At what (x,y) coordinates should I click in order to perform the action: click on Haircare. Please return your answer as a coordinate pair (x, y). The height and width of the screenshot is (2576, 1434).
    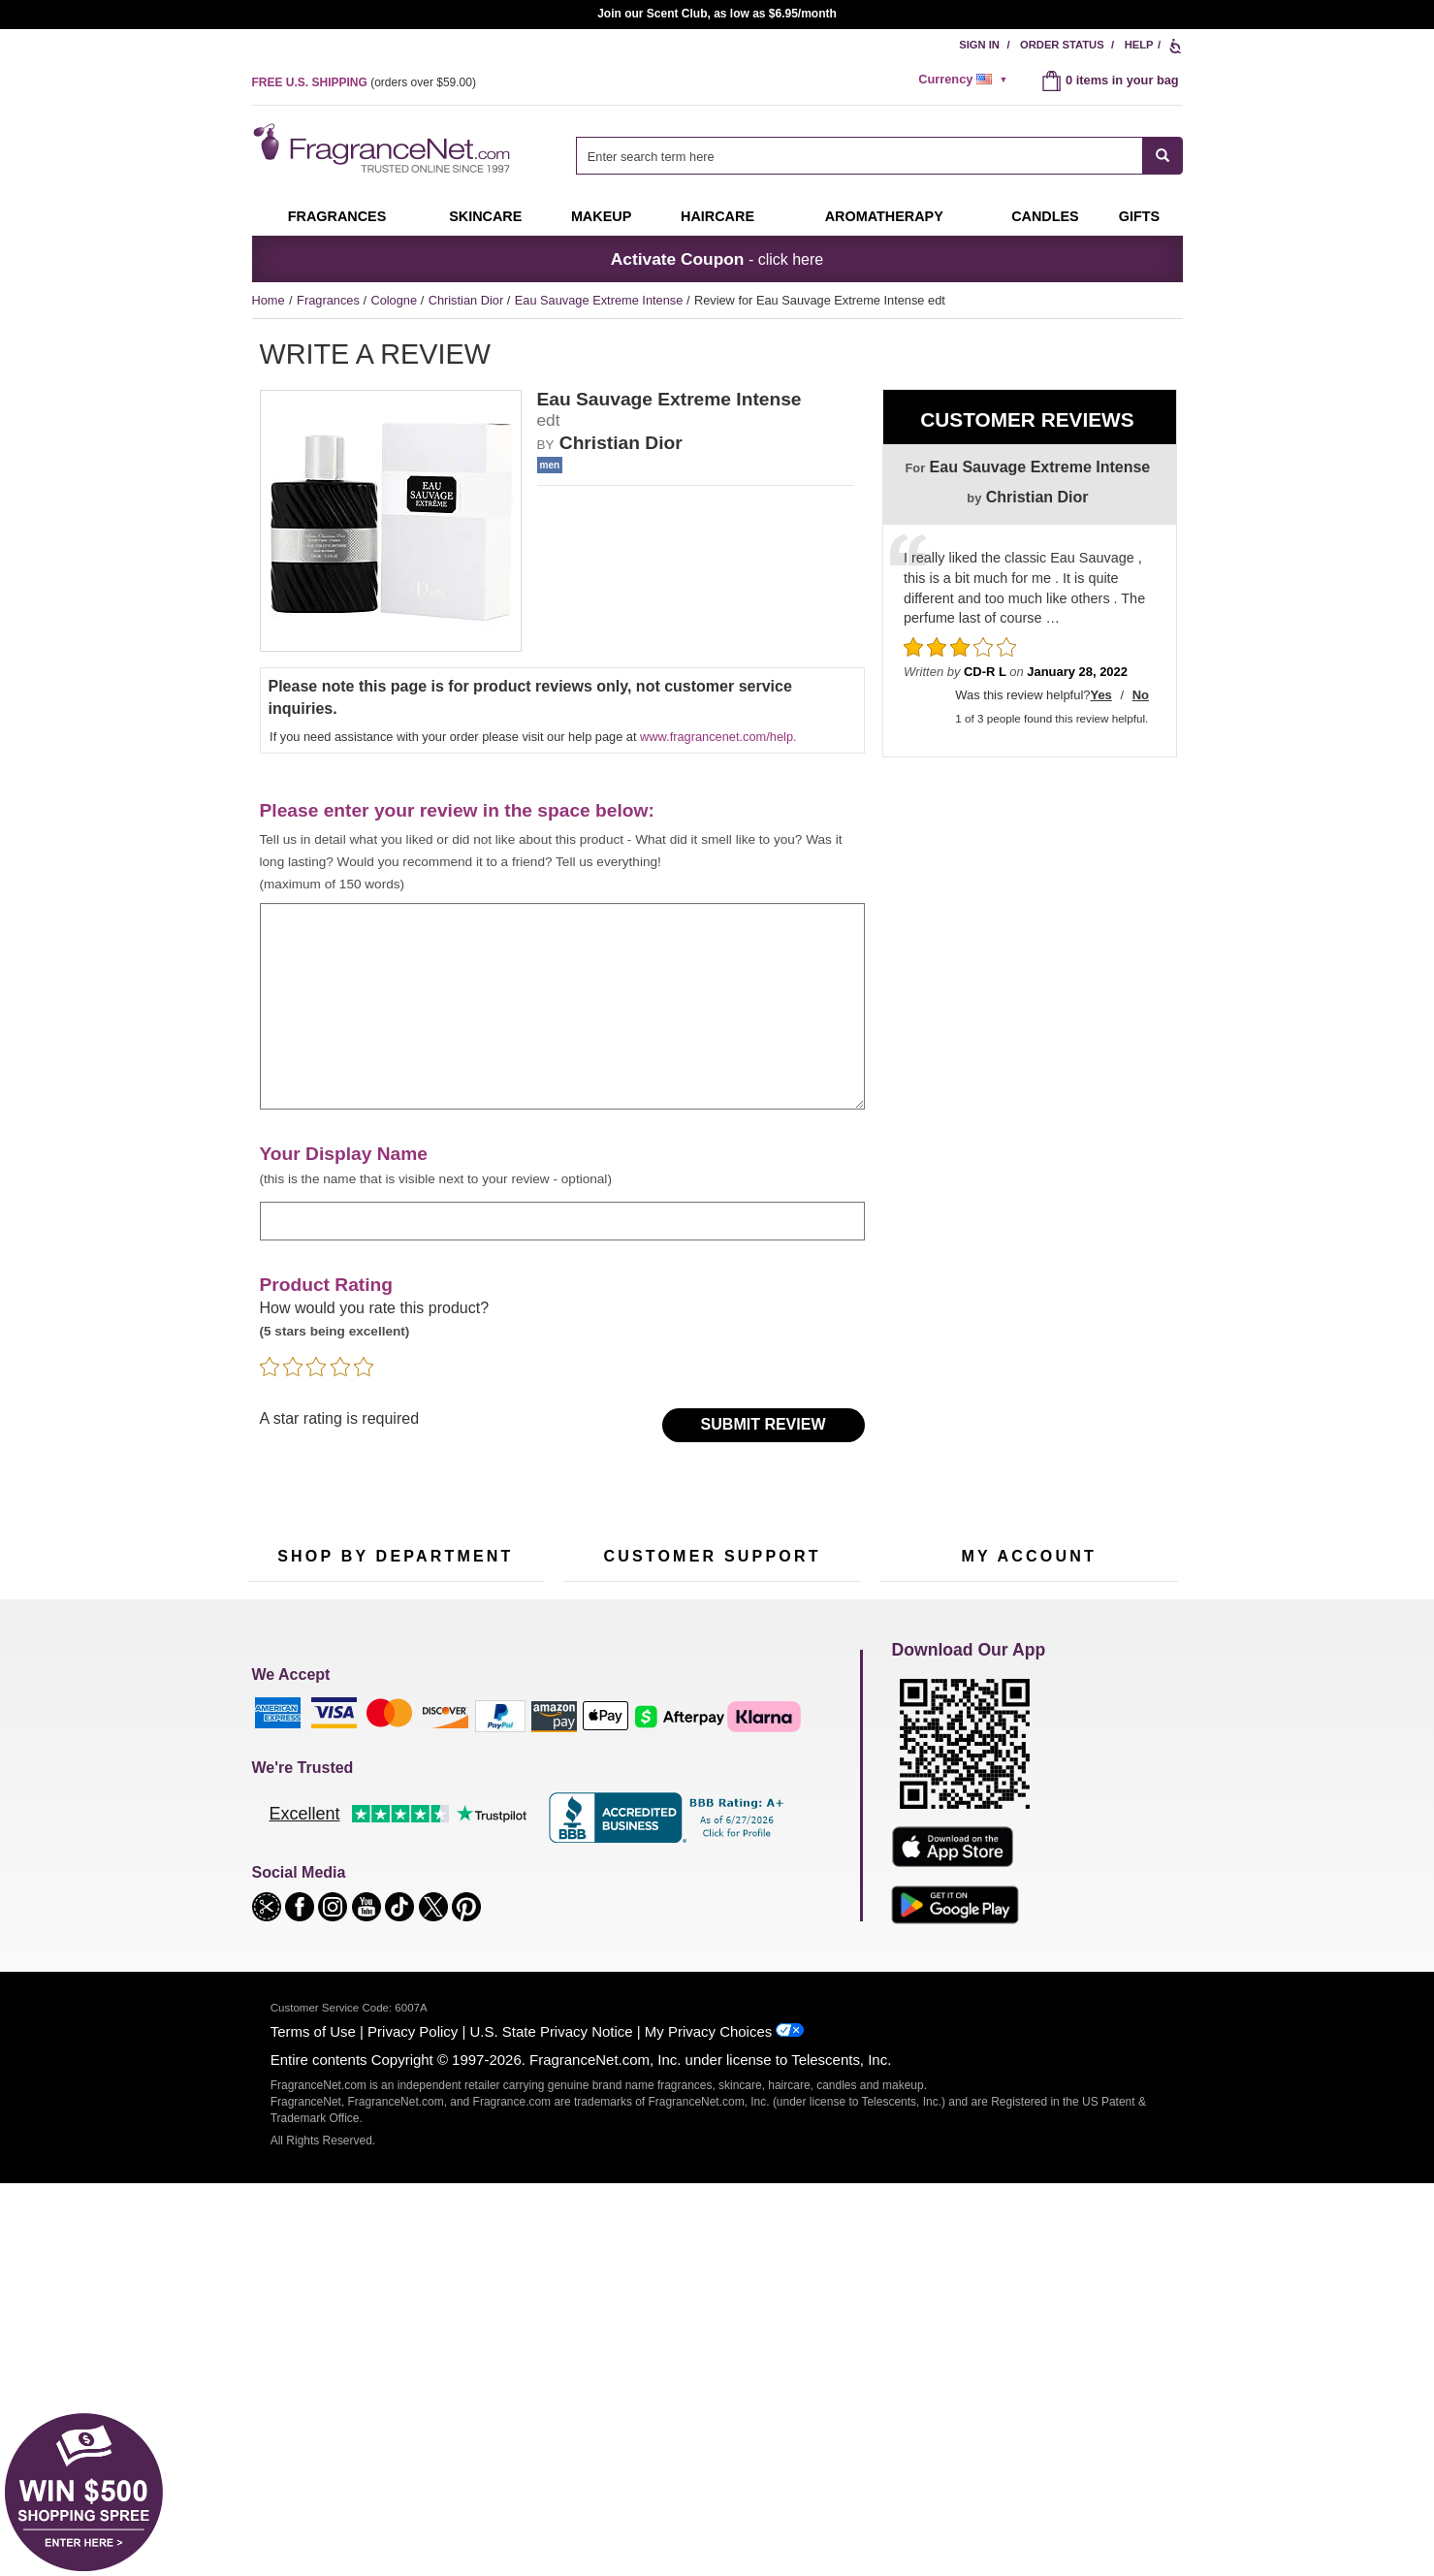
    Looking at the image, I should click on (717, 216).